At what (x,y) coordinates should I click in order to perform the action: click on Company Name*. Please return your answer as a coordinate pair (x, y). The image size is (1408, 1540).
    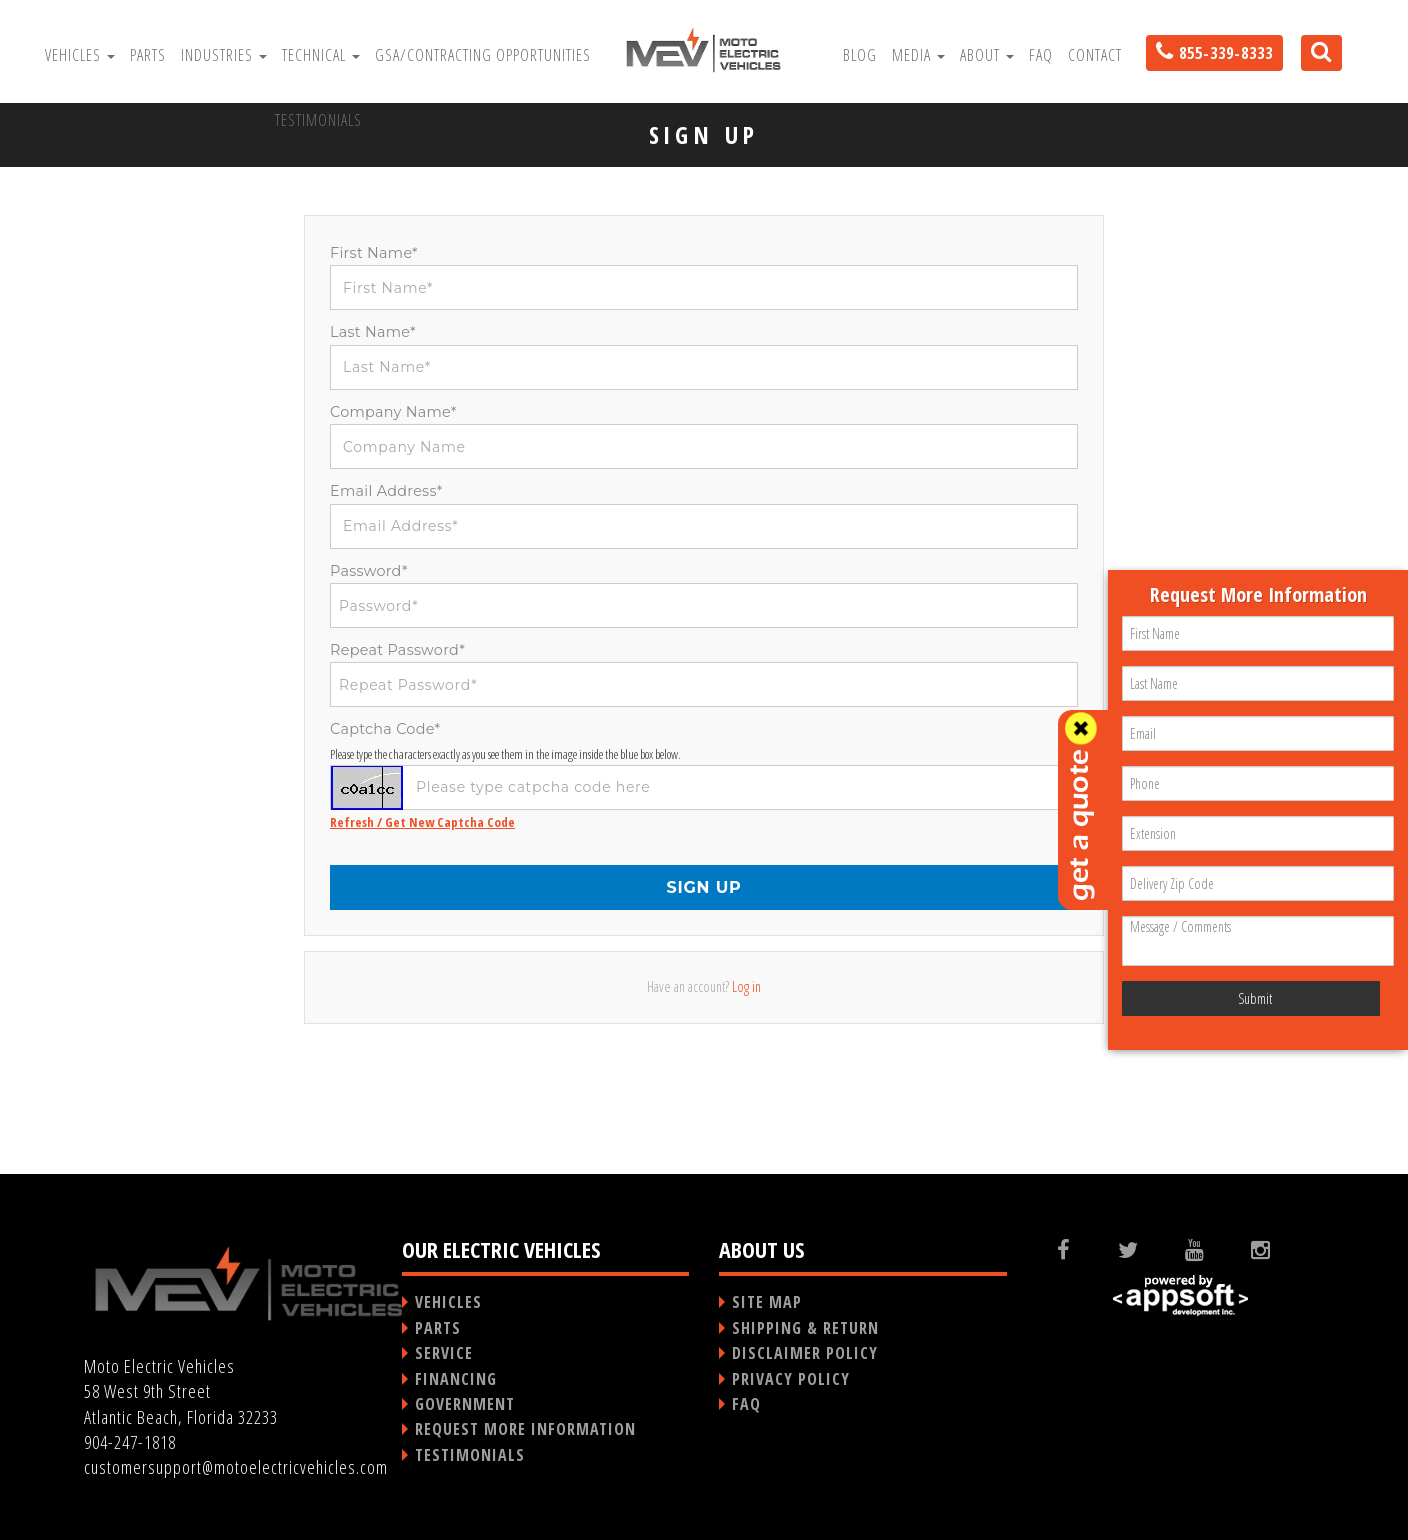
    Looking at the image, I should click on (393, 412).